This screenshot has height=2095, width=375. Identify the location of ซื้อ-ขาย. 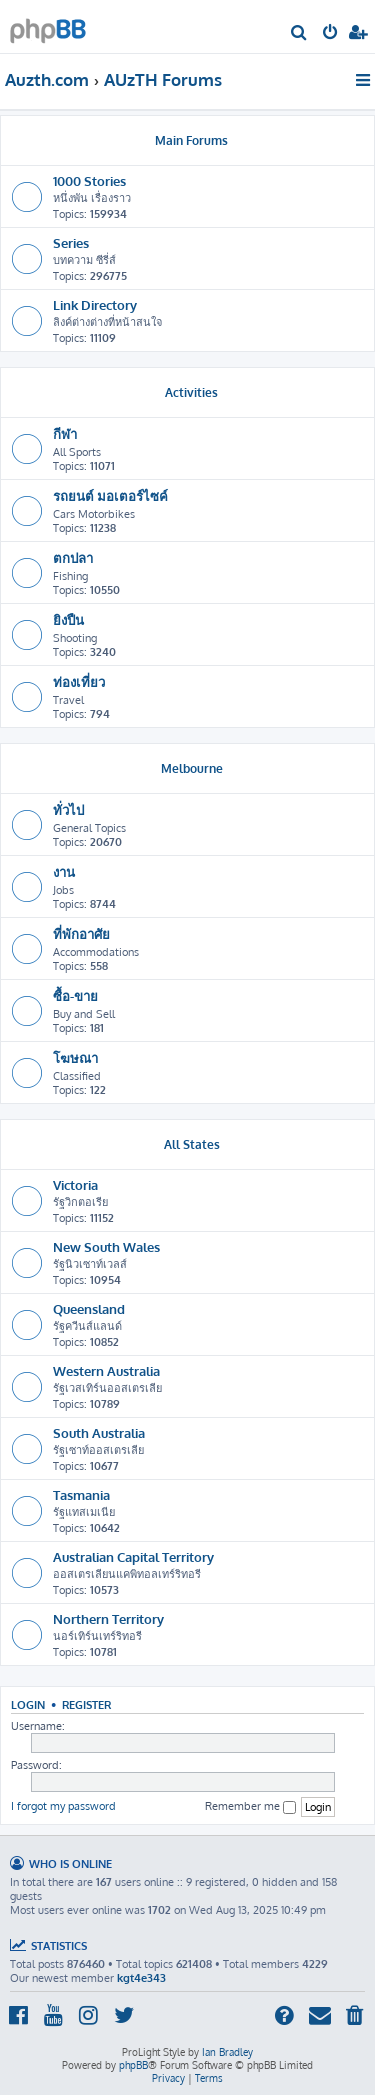
(75, 995).